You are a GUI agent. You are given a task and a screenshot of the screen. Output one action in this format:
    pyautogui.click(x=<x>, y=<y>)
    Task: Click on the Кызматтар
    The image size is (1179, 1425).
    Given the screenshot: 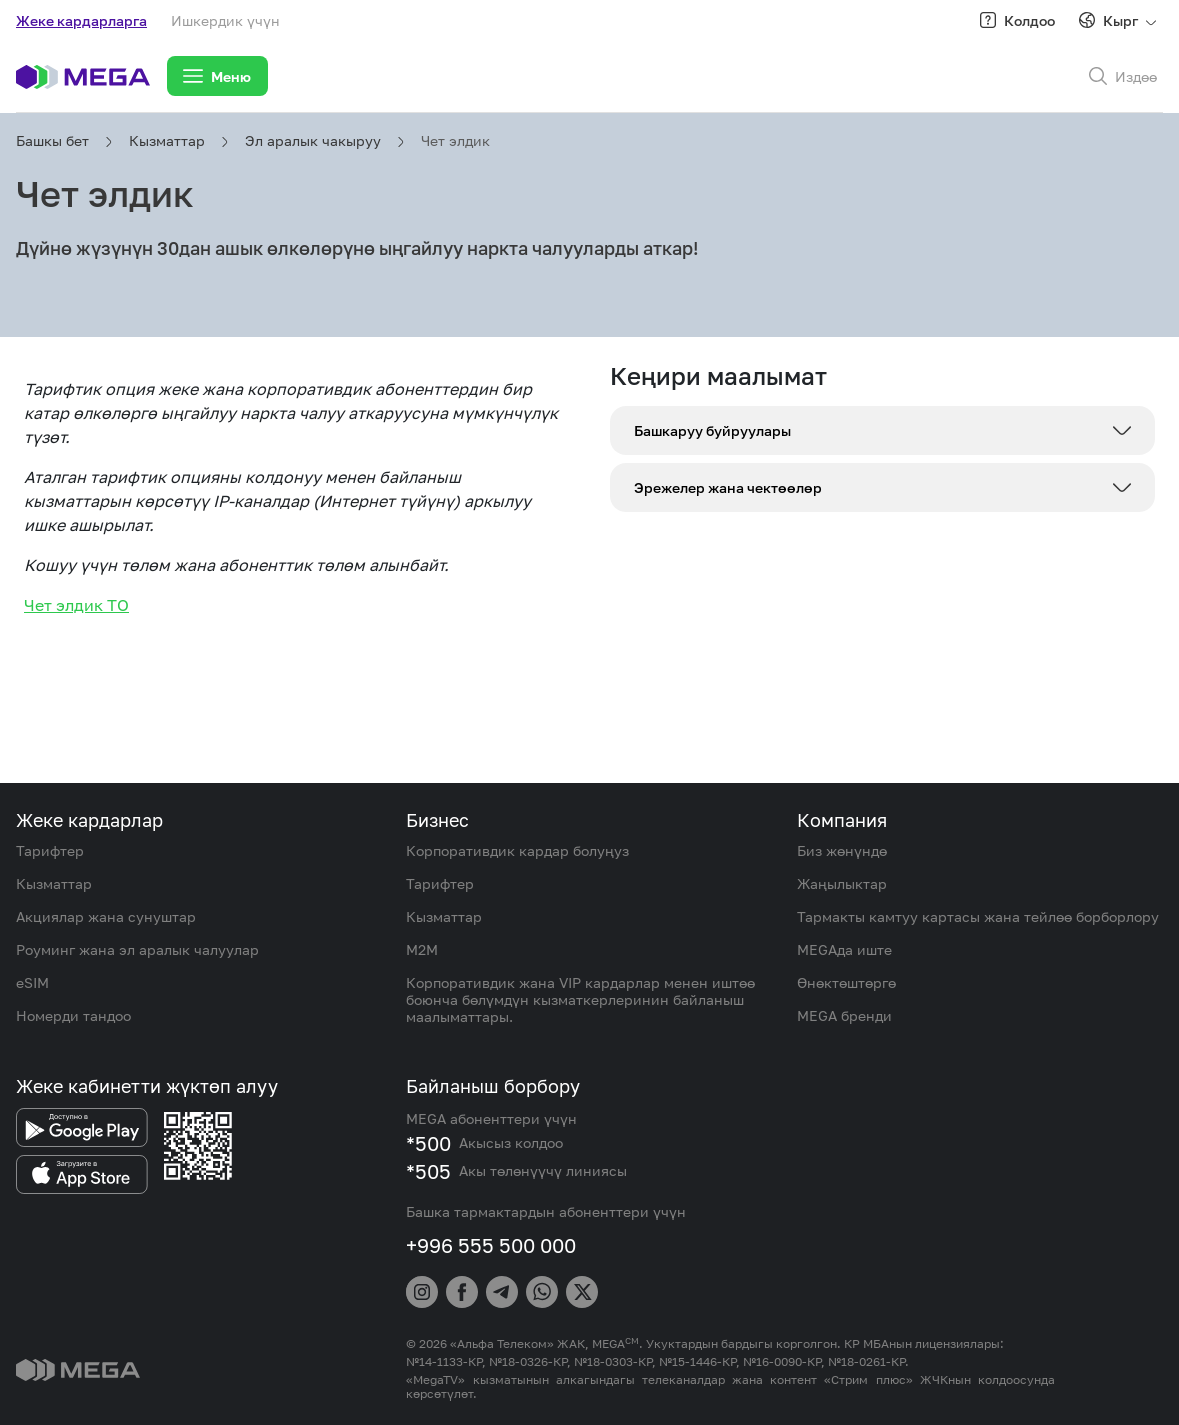 What is the action you would take?
    pyautogui.click(x=167, y=140)
    